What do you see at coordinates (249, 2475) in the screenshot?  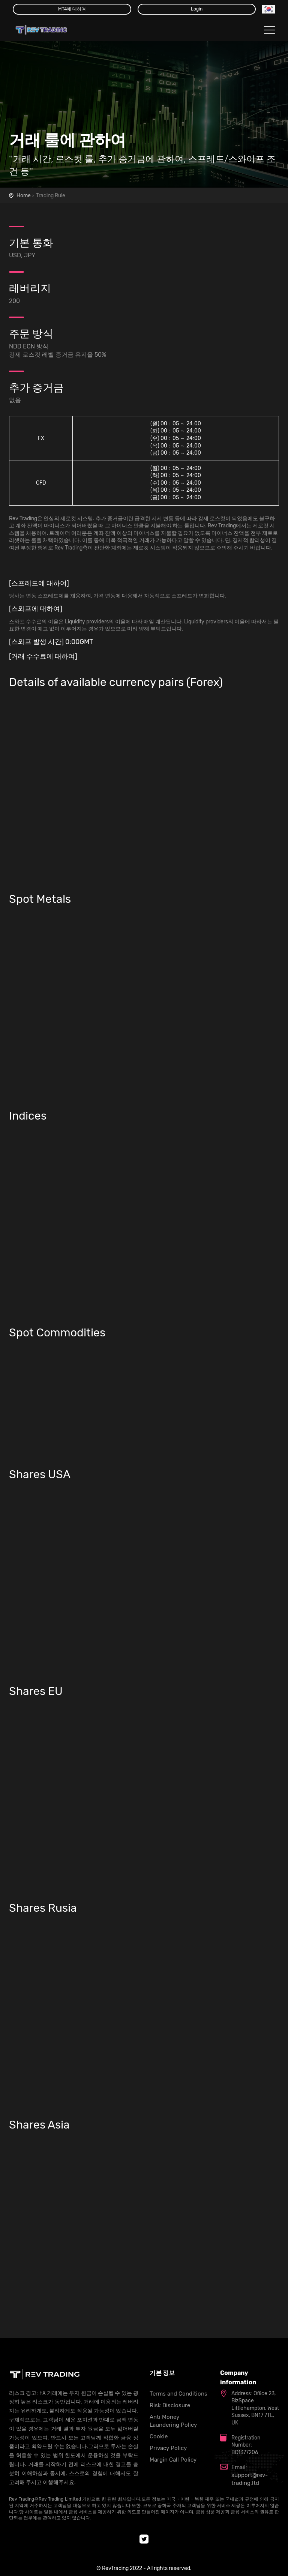 I see `Email: support@rev-trading.ltd` at bounding box center [249, 2475].